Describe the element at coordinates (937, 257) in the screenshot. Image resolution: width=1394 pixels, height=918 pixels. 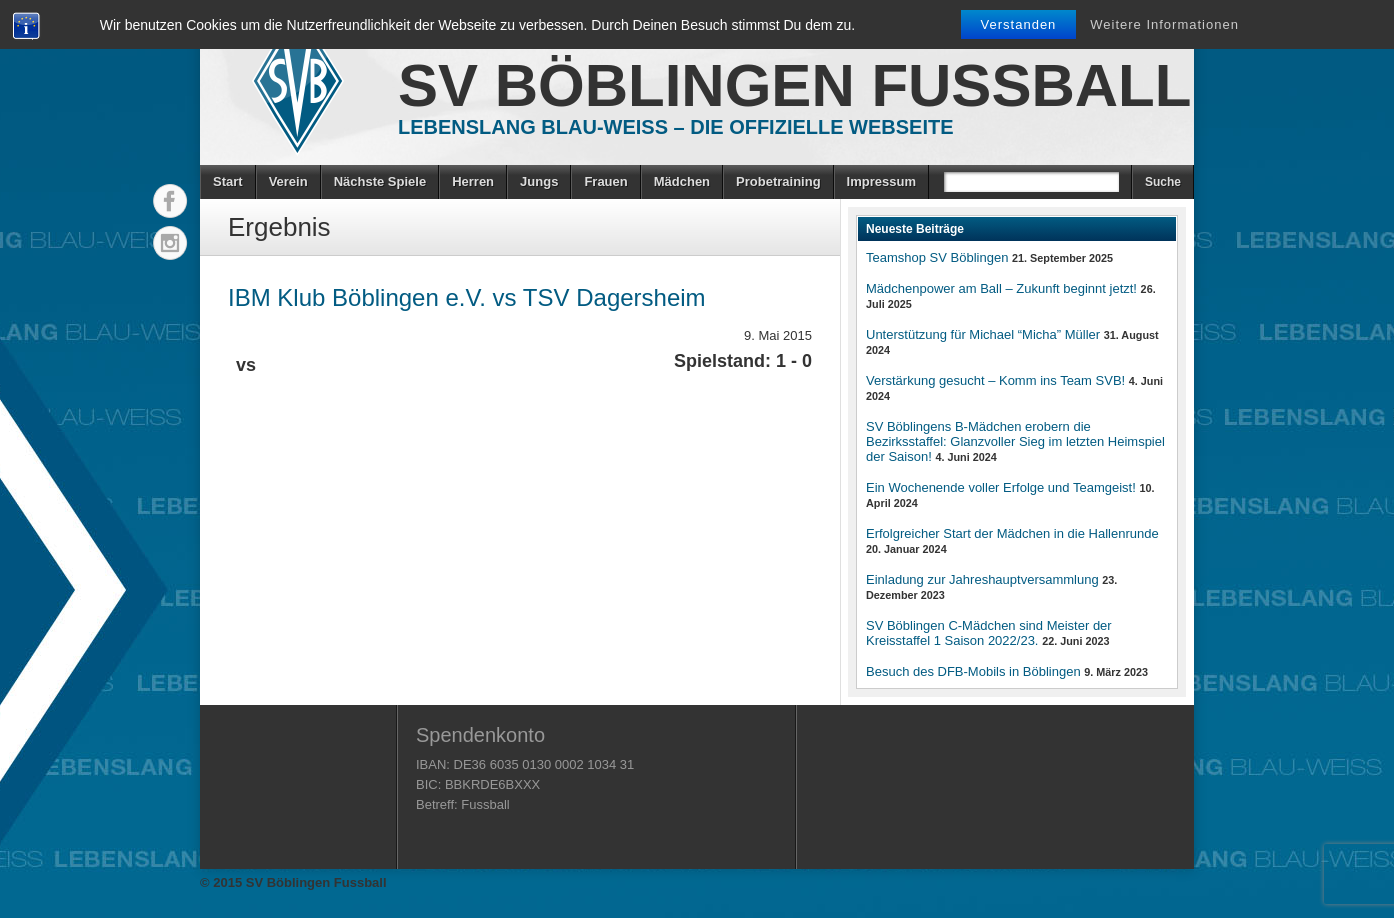
I see `Teamshop SV Böblingen` at that location.